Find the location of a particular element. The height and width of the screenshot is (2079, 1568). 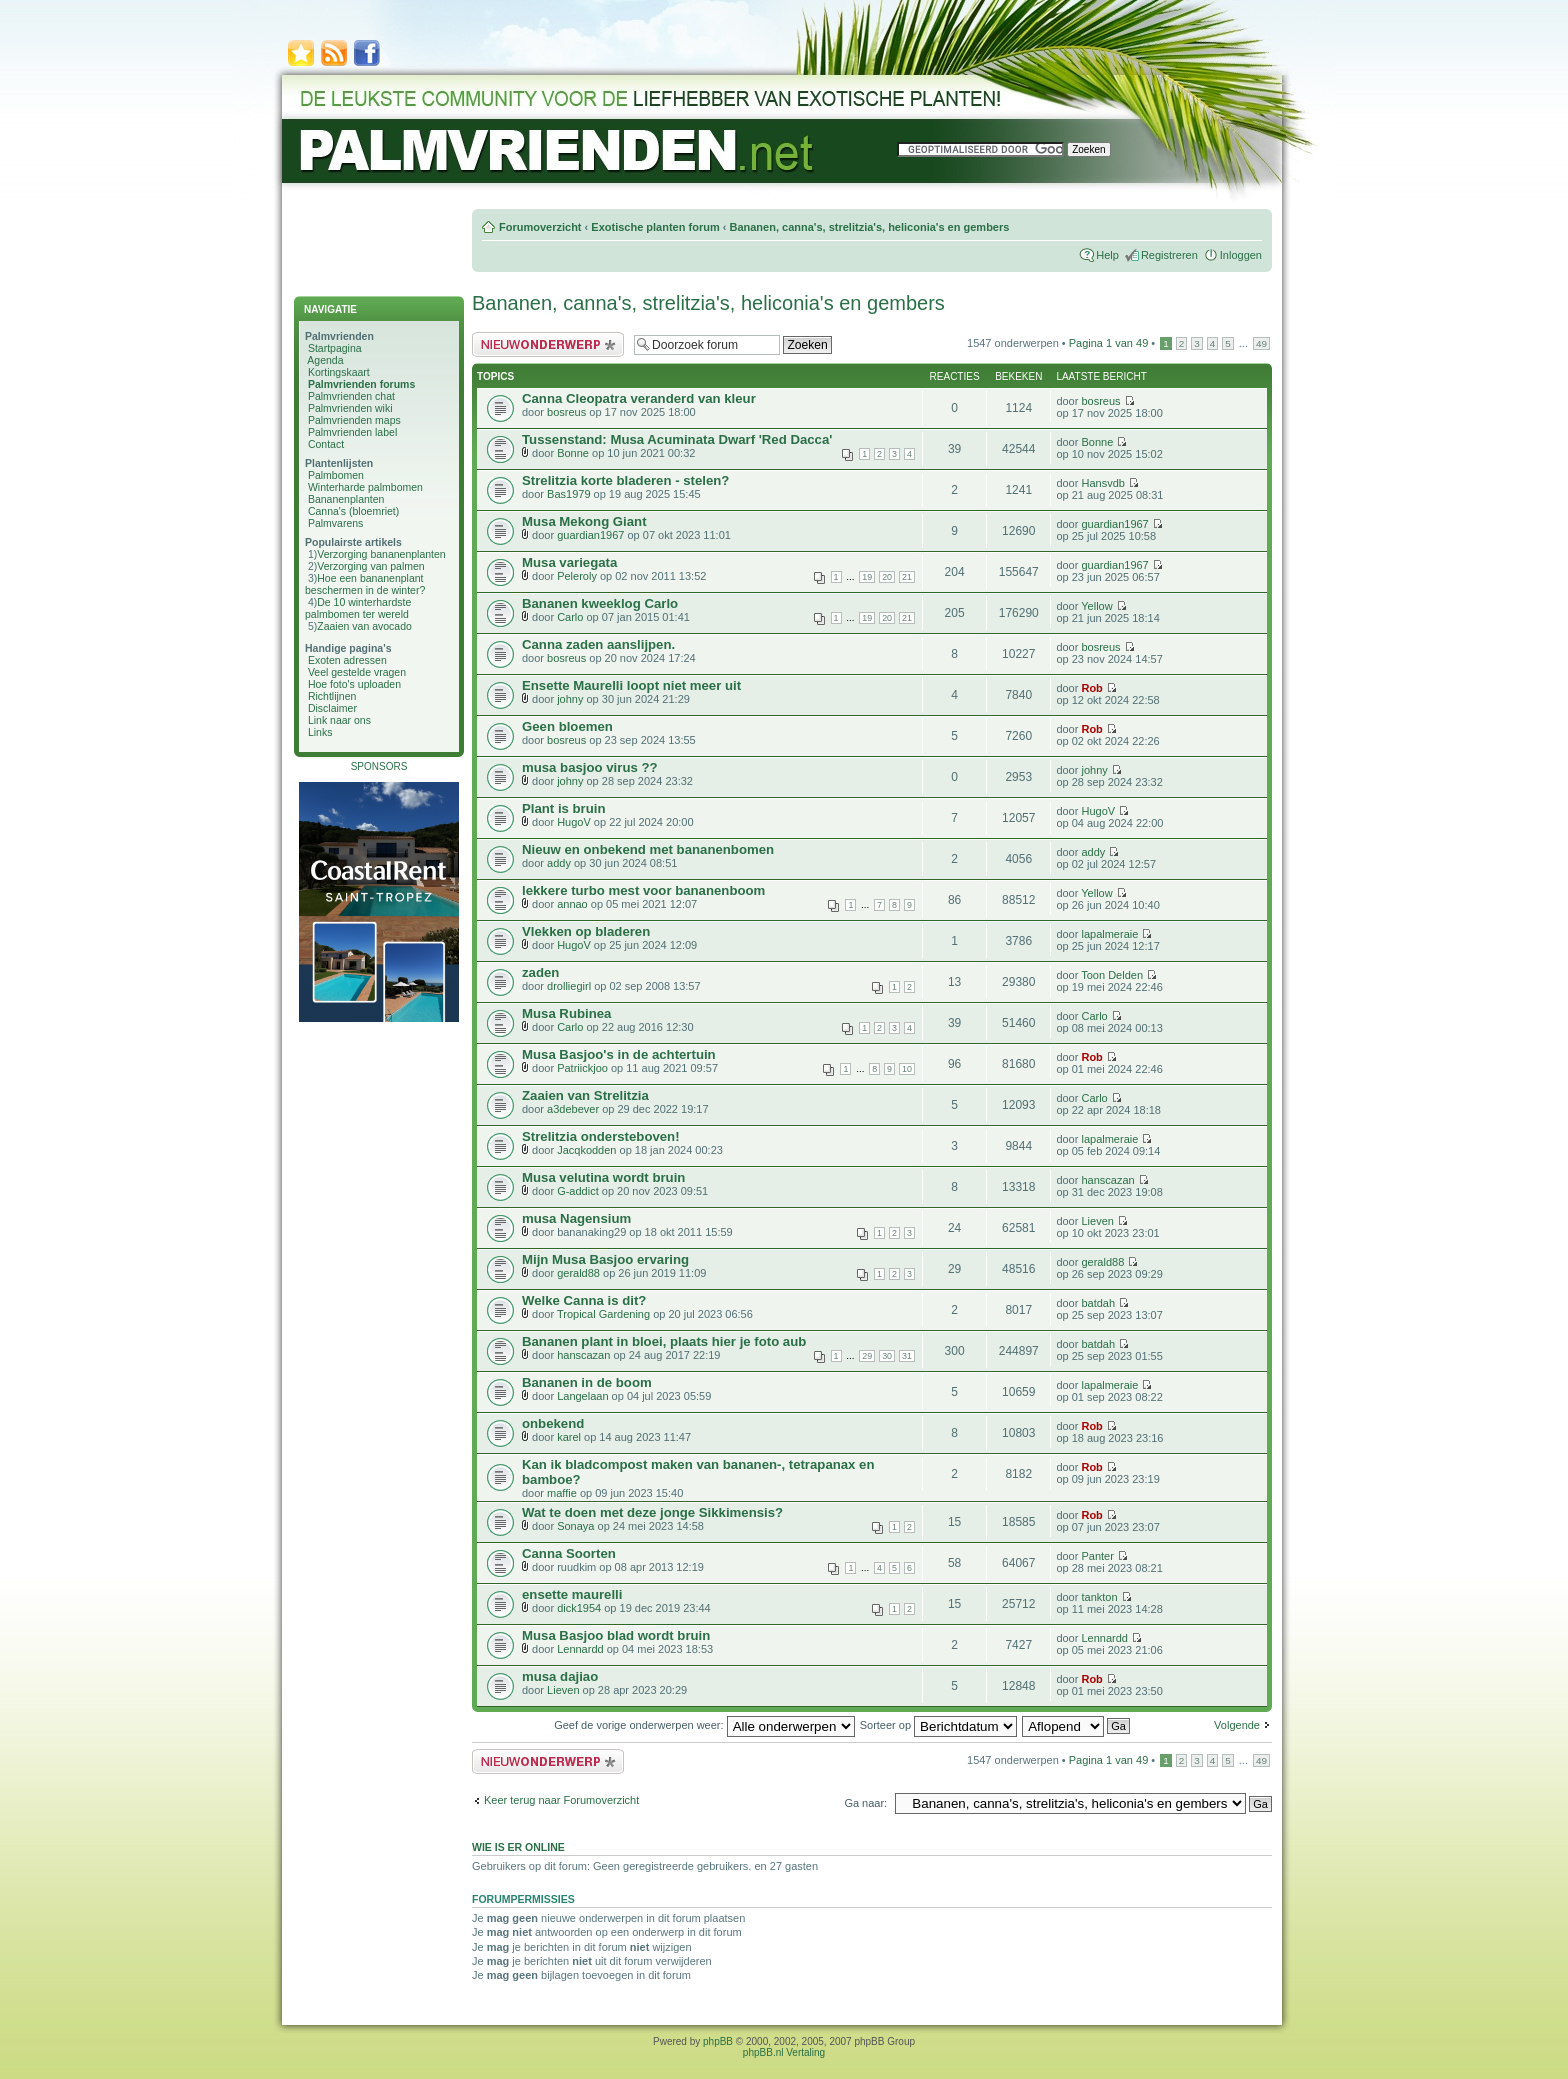

Bonne is located at coordinates (573, 453).